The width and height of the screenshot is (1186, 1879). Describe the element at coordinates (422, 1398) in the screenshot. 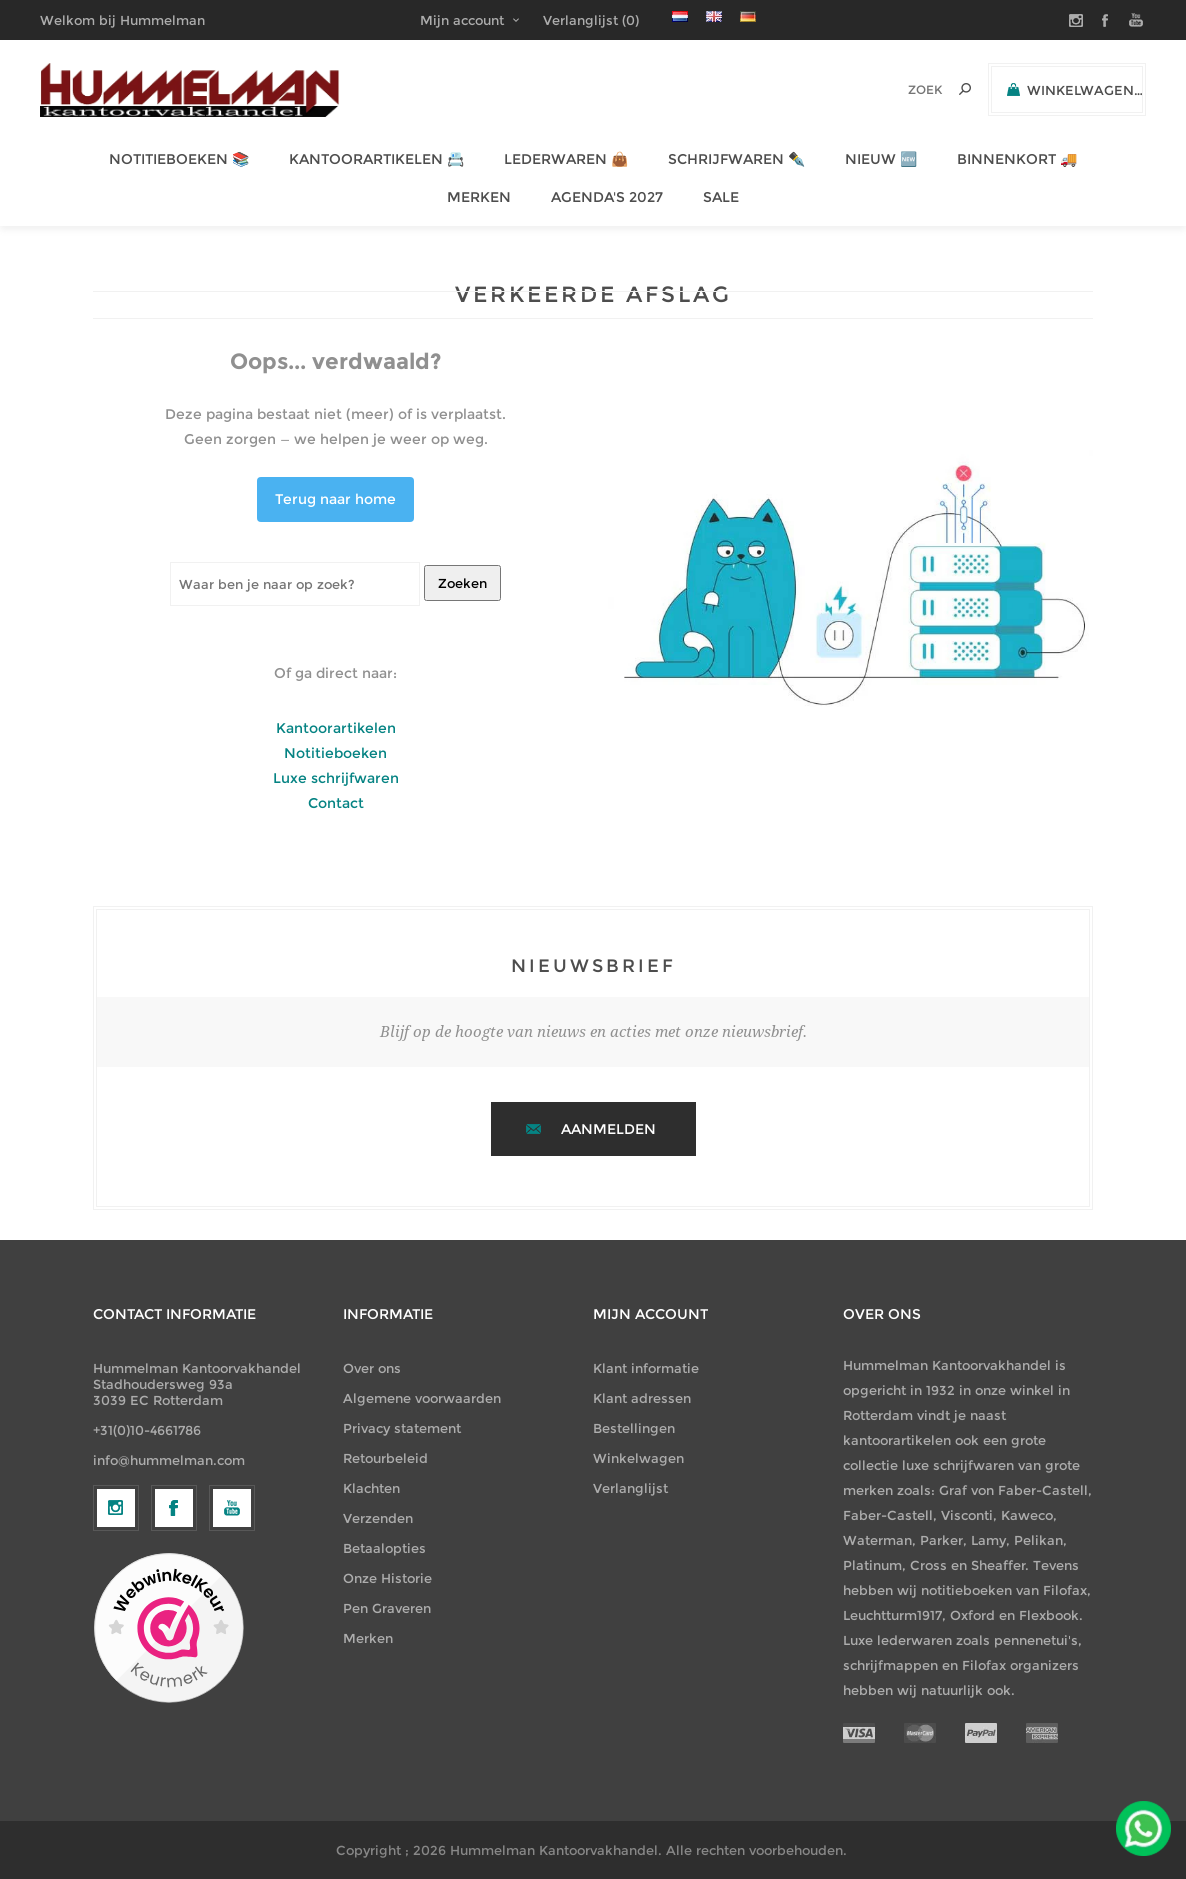

I see `Algemene voorwaarden` at that location.